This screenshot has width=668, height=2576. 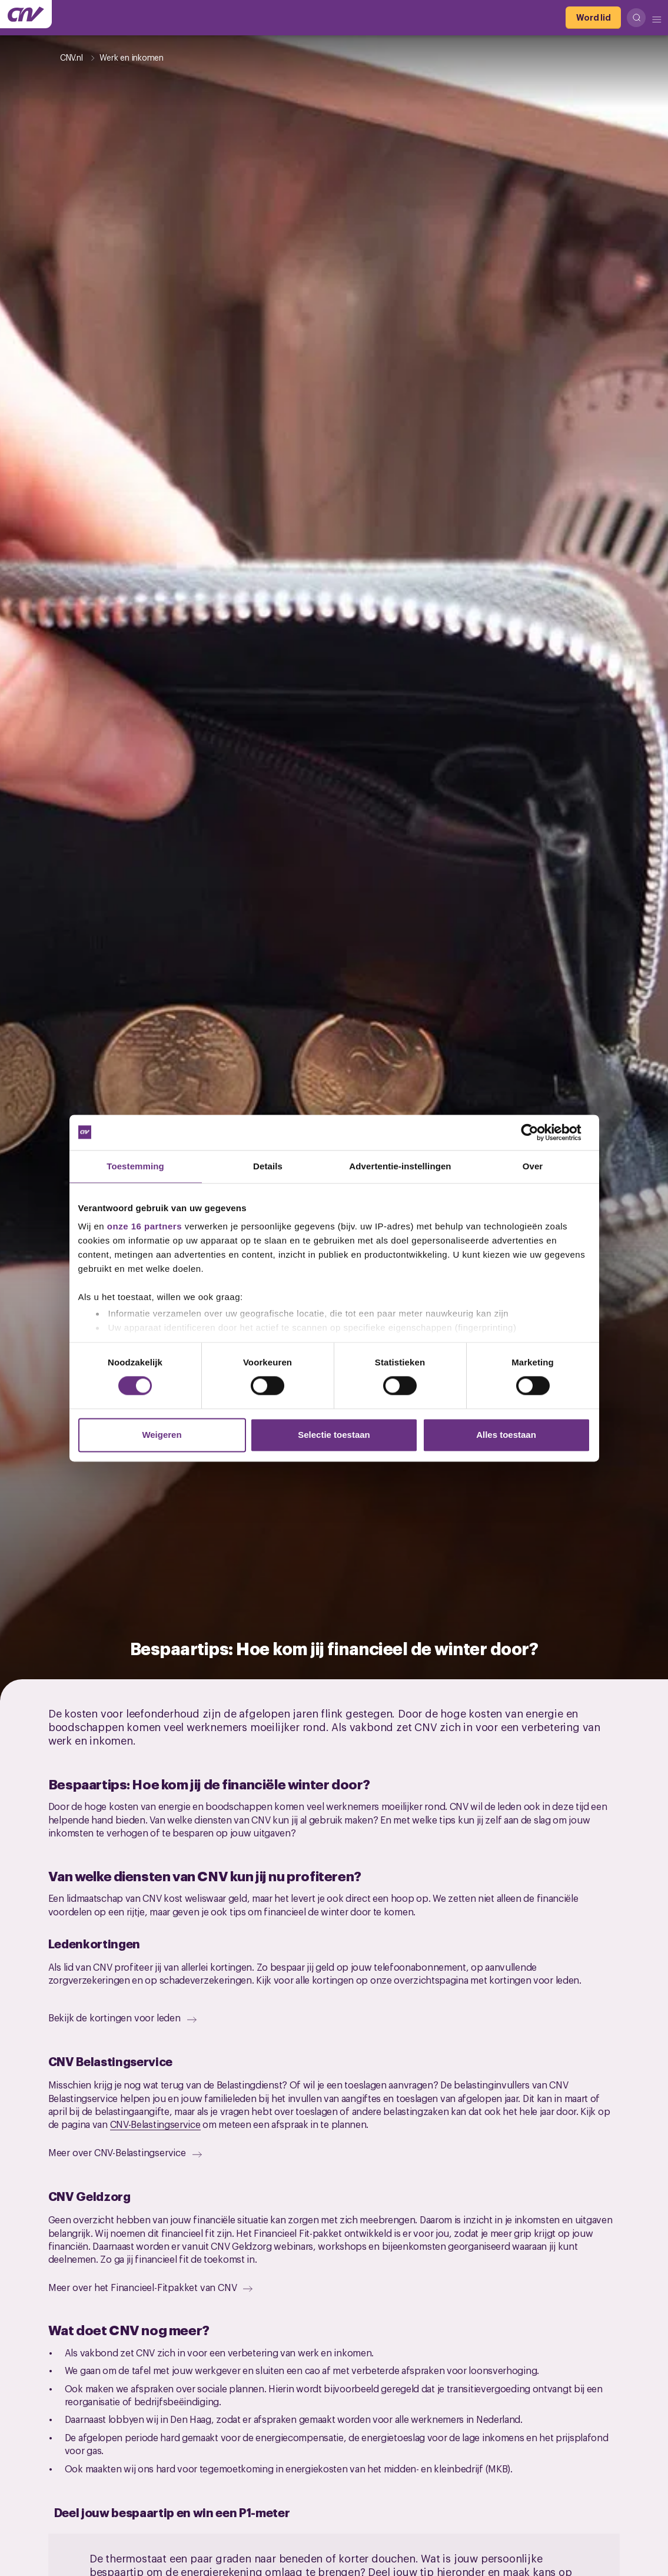 What do you see at coordinates (593, 17) in the screenshot?
I see `[Word lid]` at bounding box center [593, 17].